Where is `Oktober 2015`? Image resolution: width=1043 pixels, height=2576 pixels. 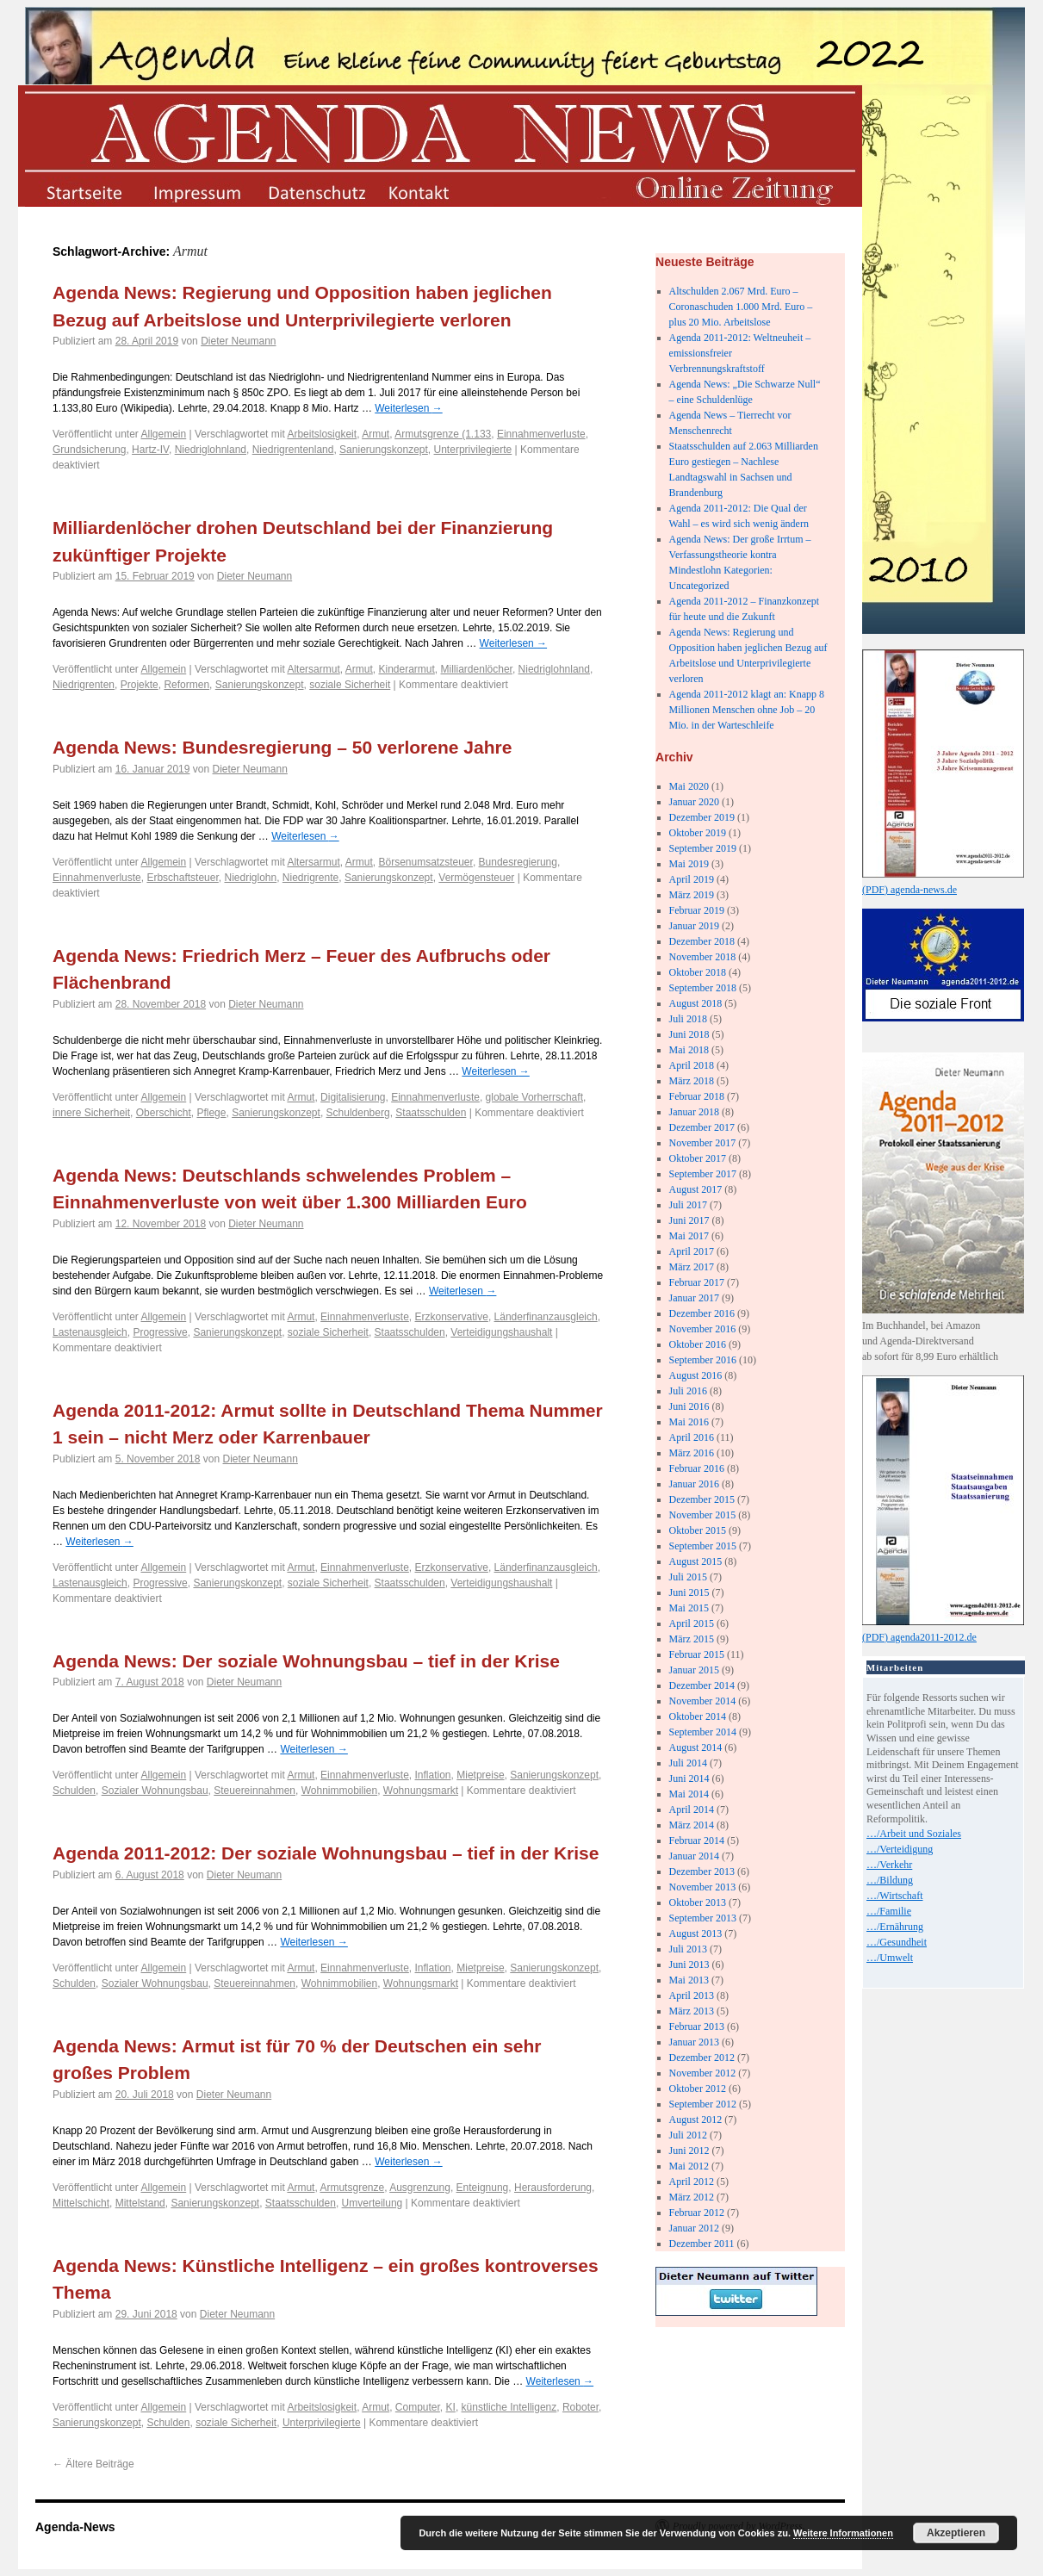 Oktober 2015 is located at coordinates (697, 1530).